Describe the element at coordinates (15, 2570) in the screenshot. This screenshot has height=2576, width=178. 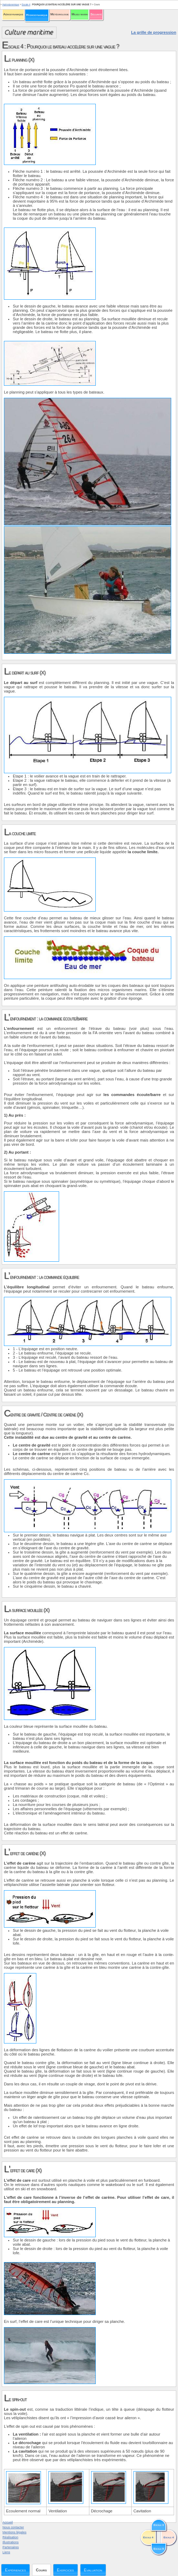
I see `Expériences` at that location.